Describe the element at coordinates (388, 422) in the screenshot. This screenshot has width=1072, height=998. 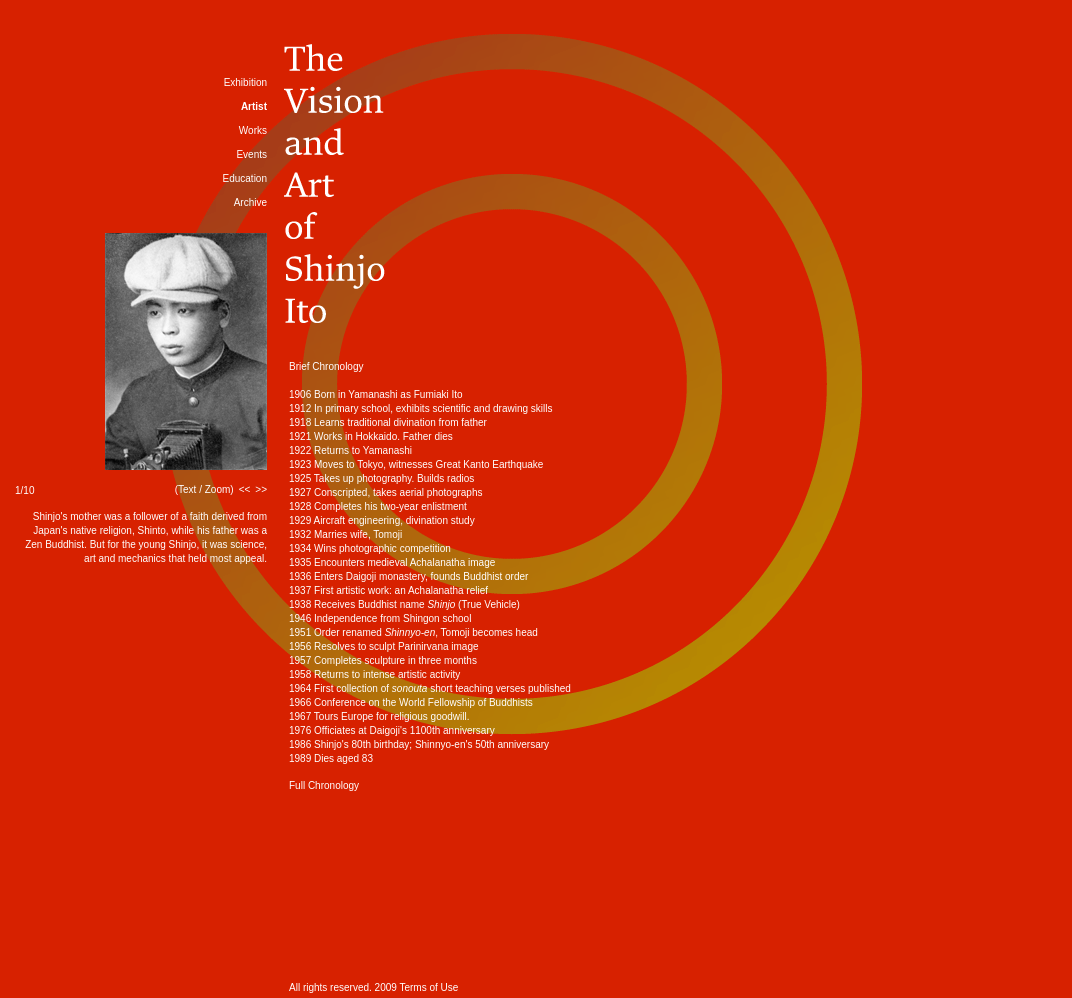
I see `1918 Learns traditional divination from father` at that location.